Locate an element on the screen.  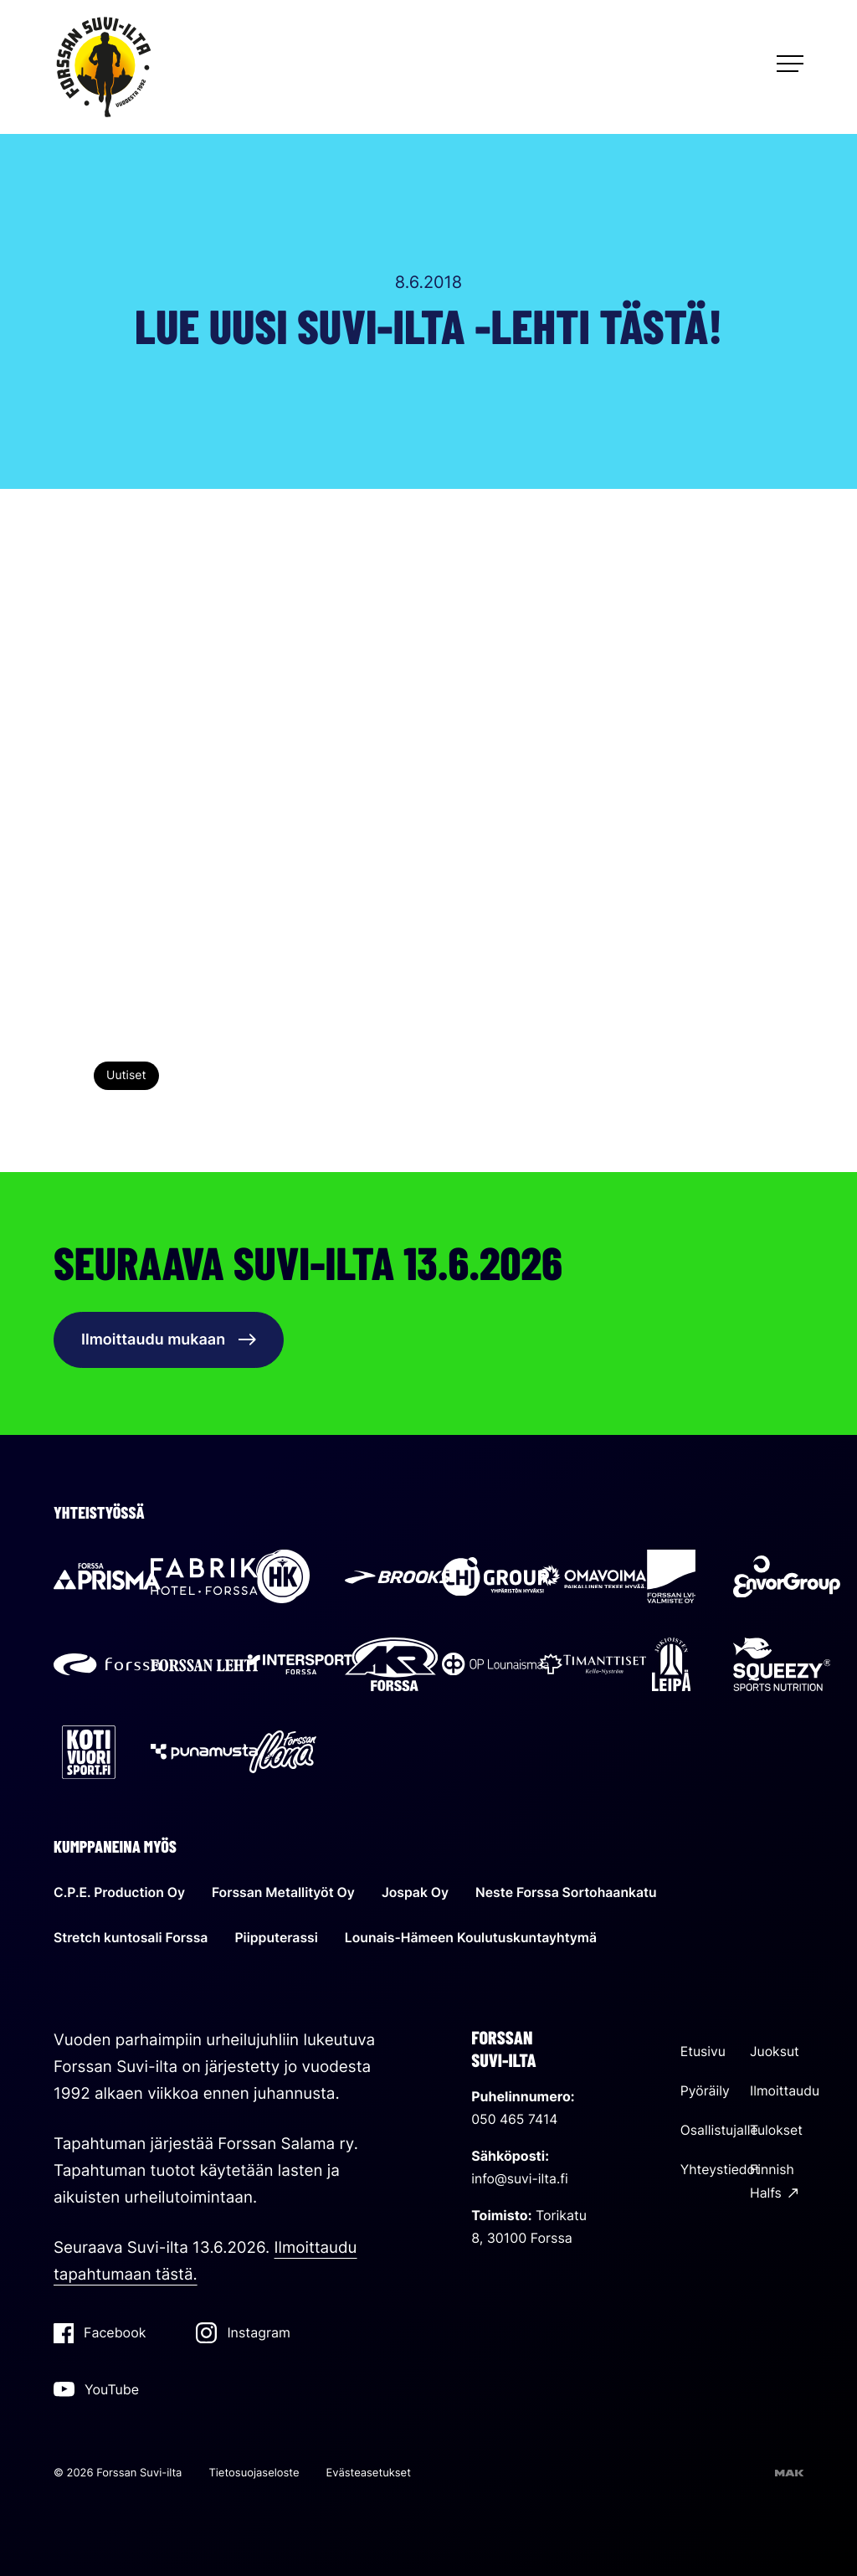
[Forssan lehti: Ulkoinen sivusto] is located at coordinates (204, 1667).